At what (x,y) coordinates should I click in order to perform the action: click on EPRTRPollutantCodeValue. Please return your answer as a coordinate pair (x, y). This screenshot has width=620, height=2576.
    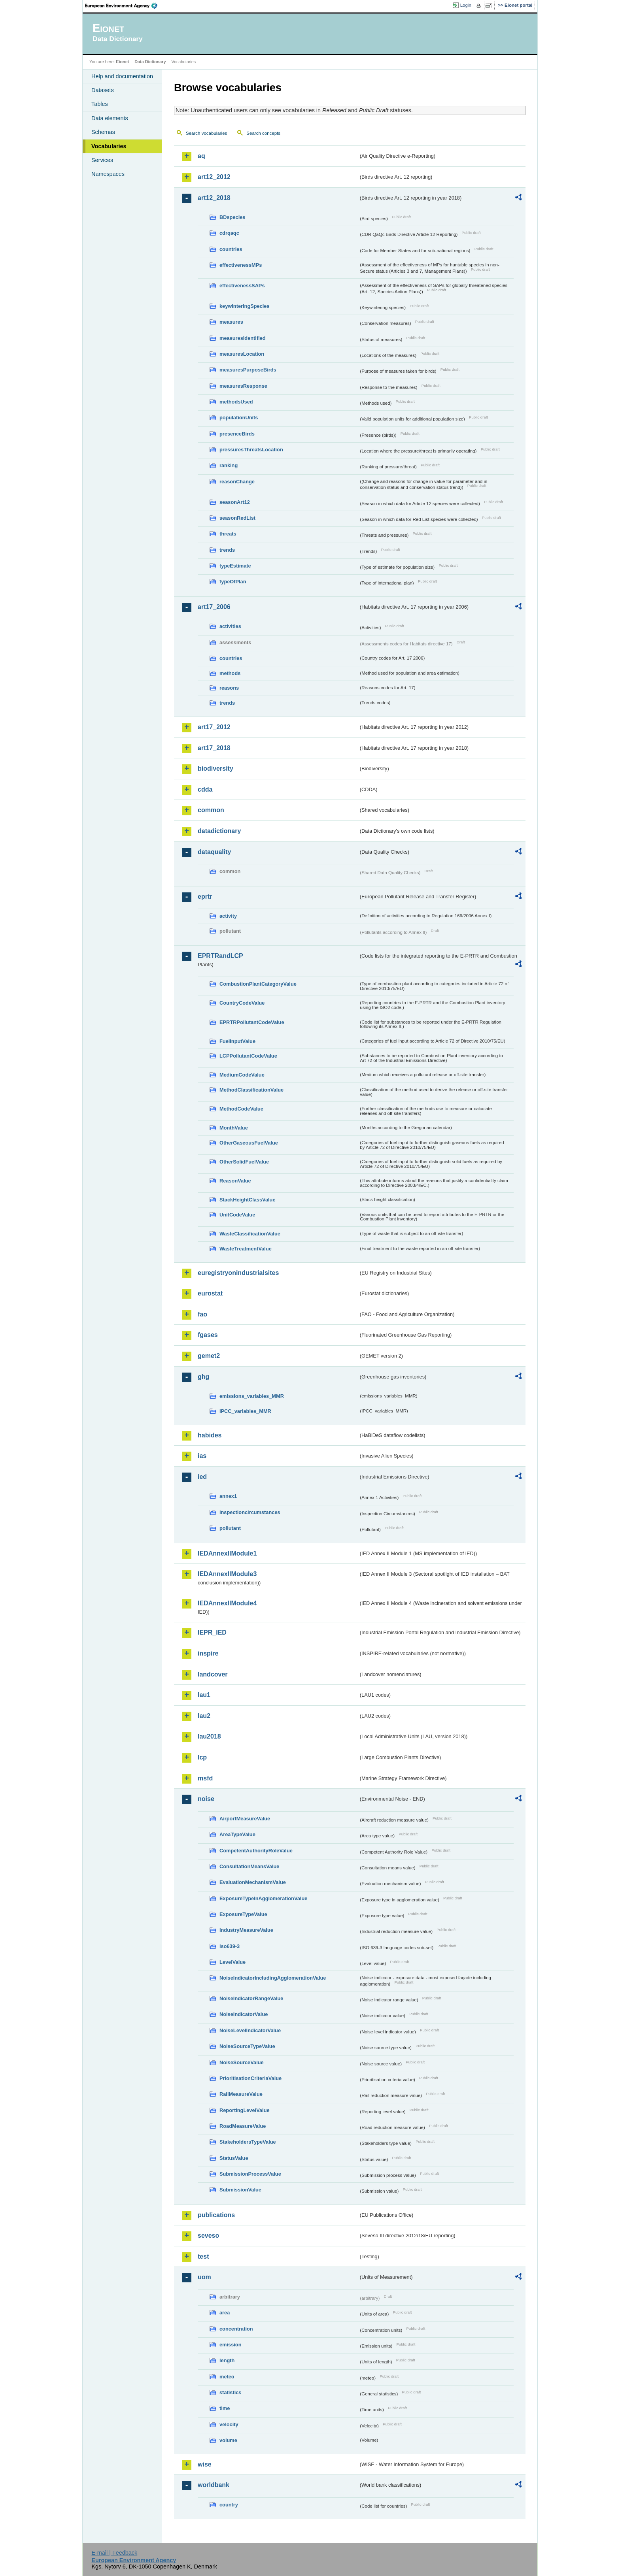
    Looking at the image, I should click on (251, 1022).